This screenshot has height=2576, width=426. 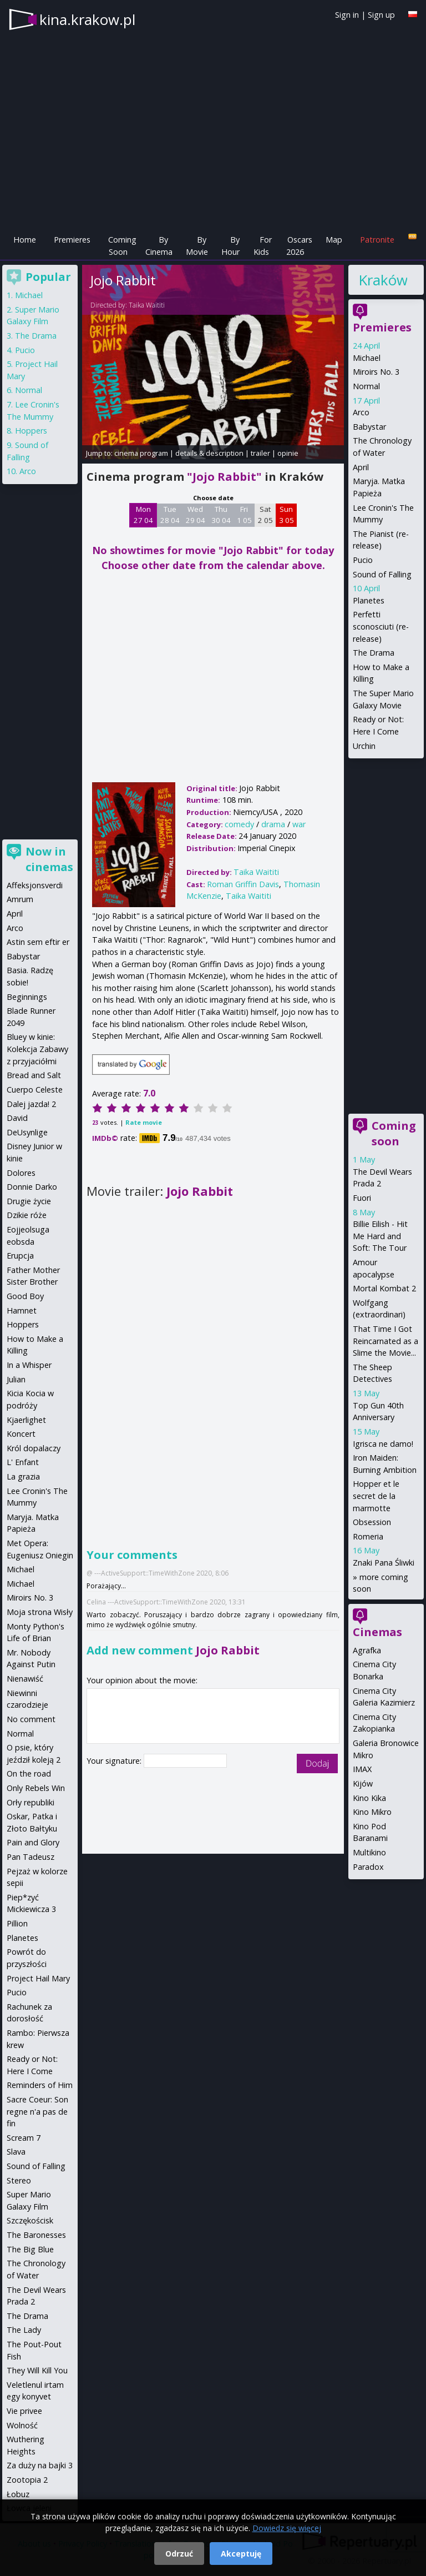 What do you see at coordinates (141, 453) in the screenshot?
I see `cinema program` at bounding box center [141, 453].